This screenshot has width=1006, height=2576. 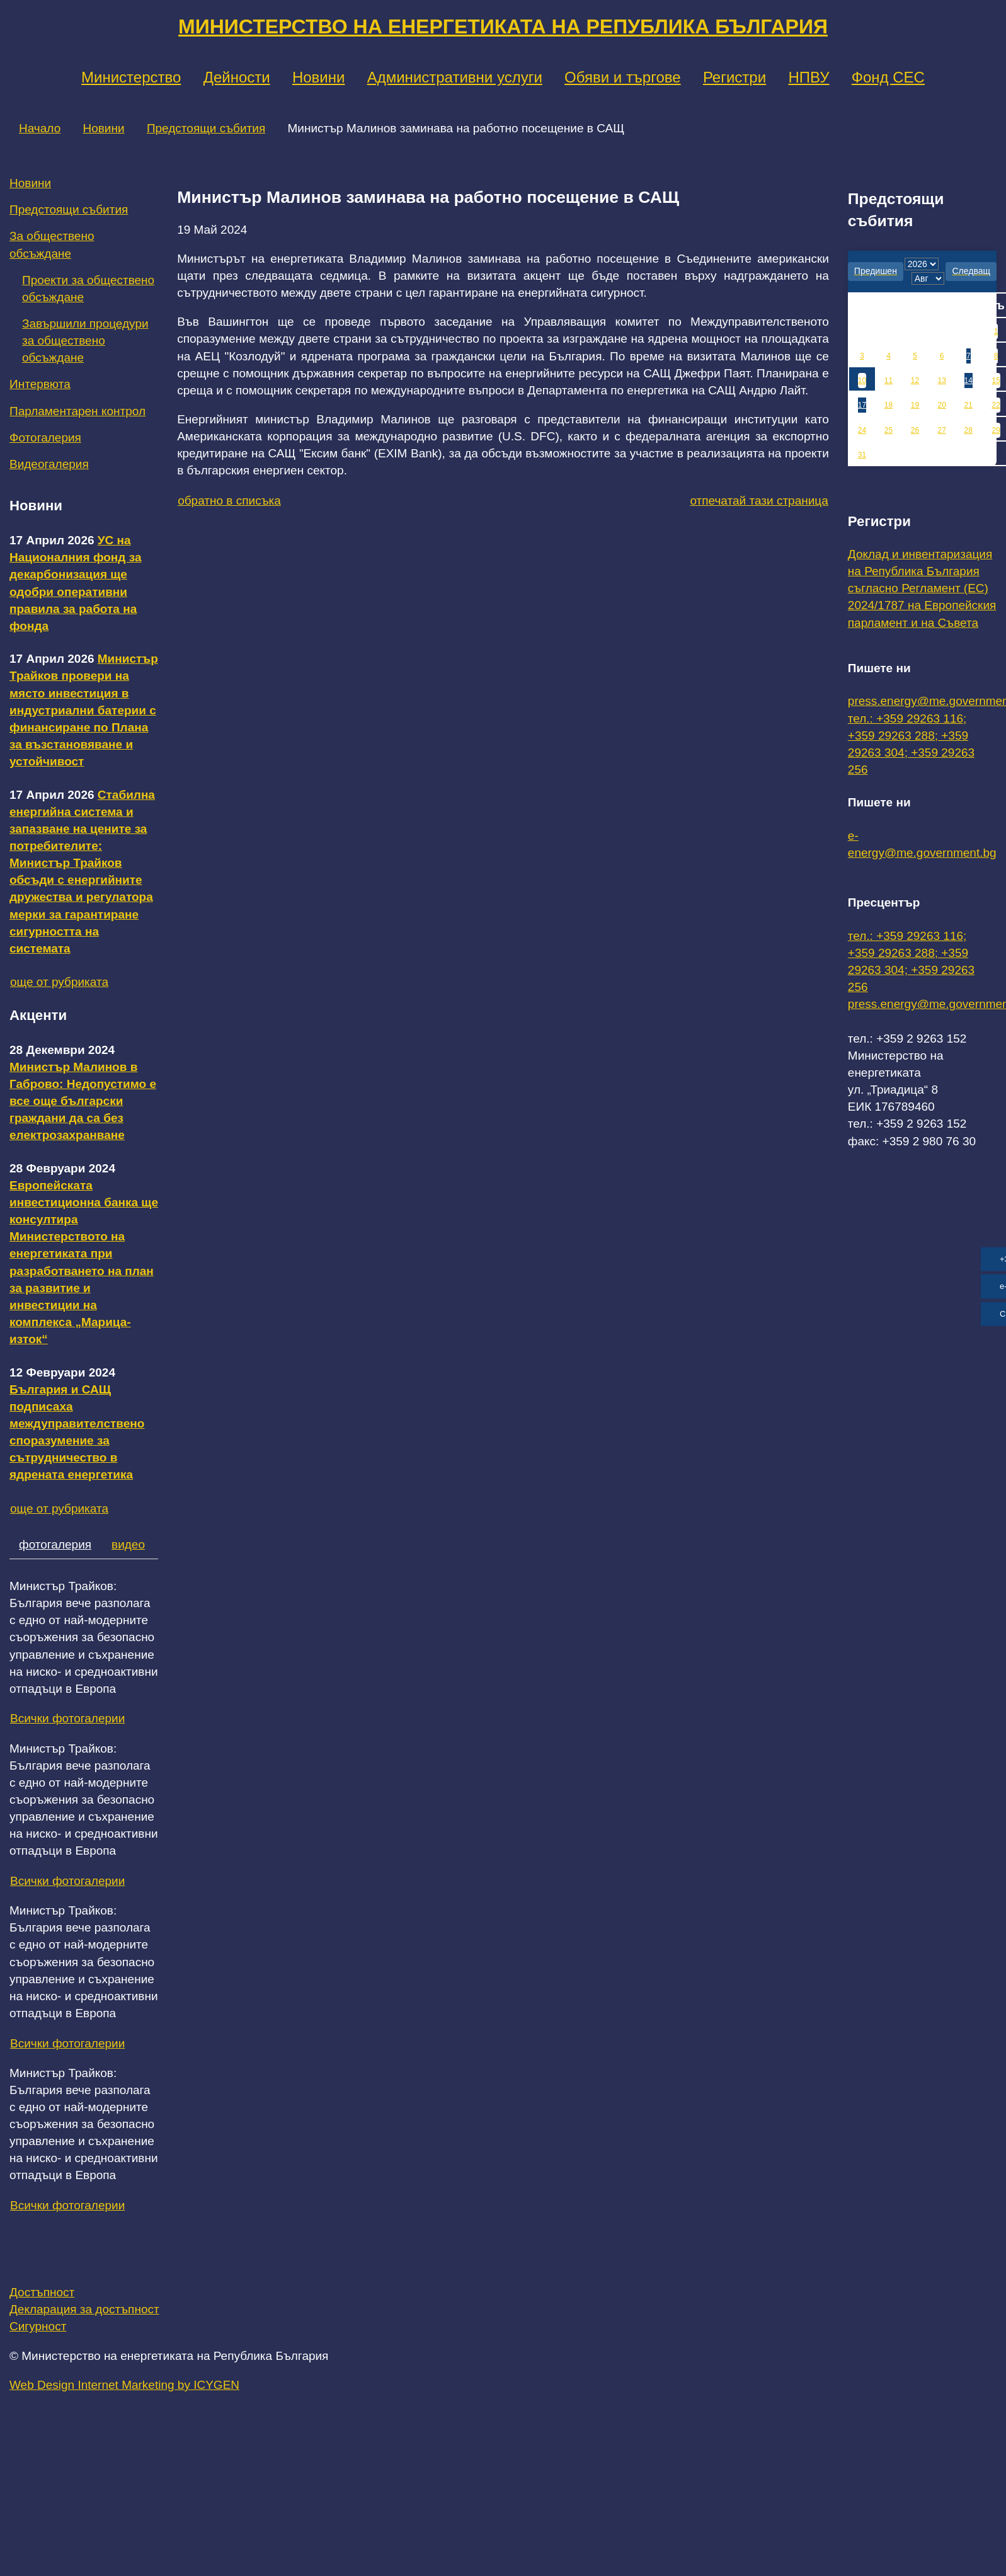 What do you see at coordinates (996, 430) in the screenshot?
I see `29` at bounding box center [996, 430].